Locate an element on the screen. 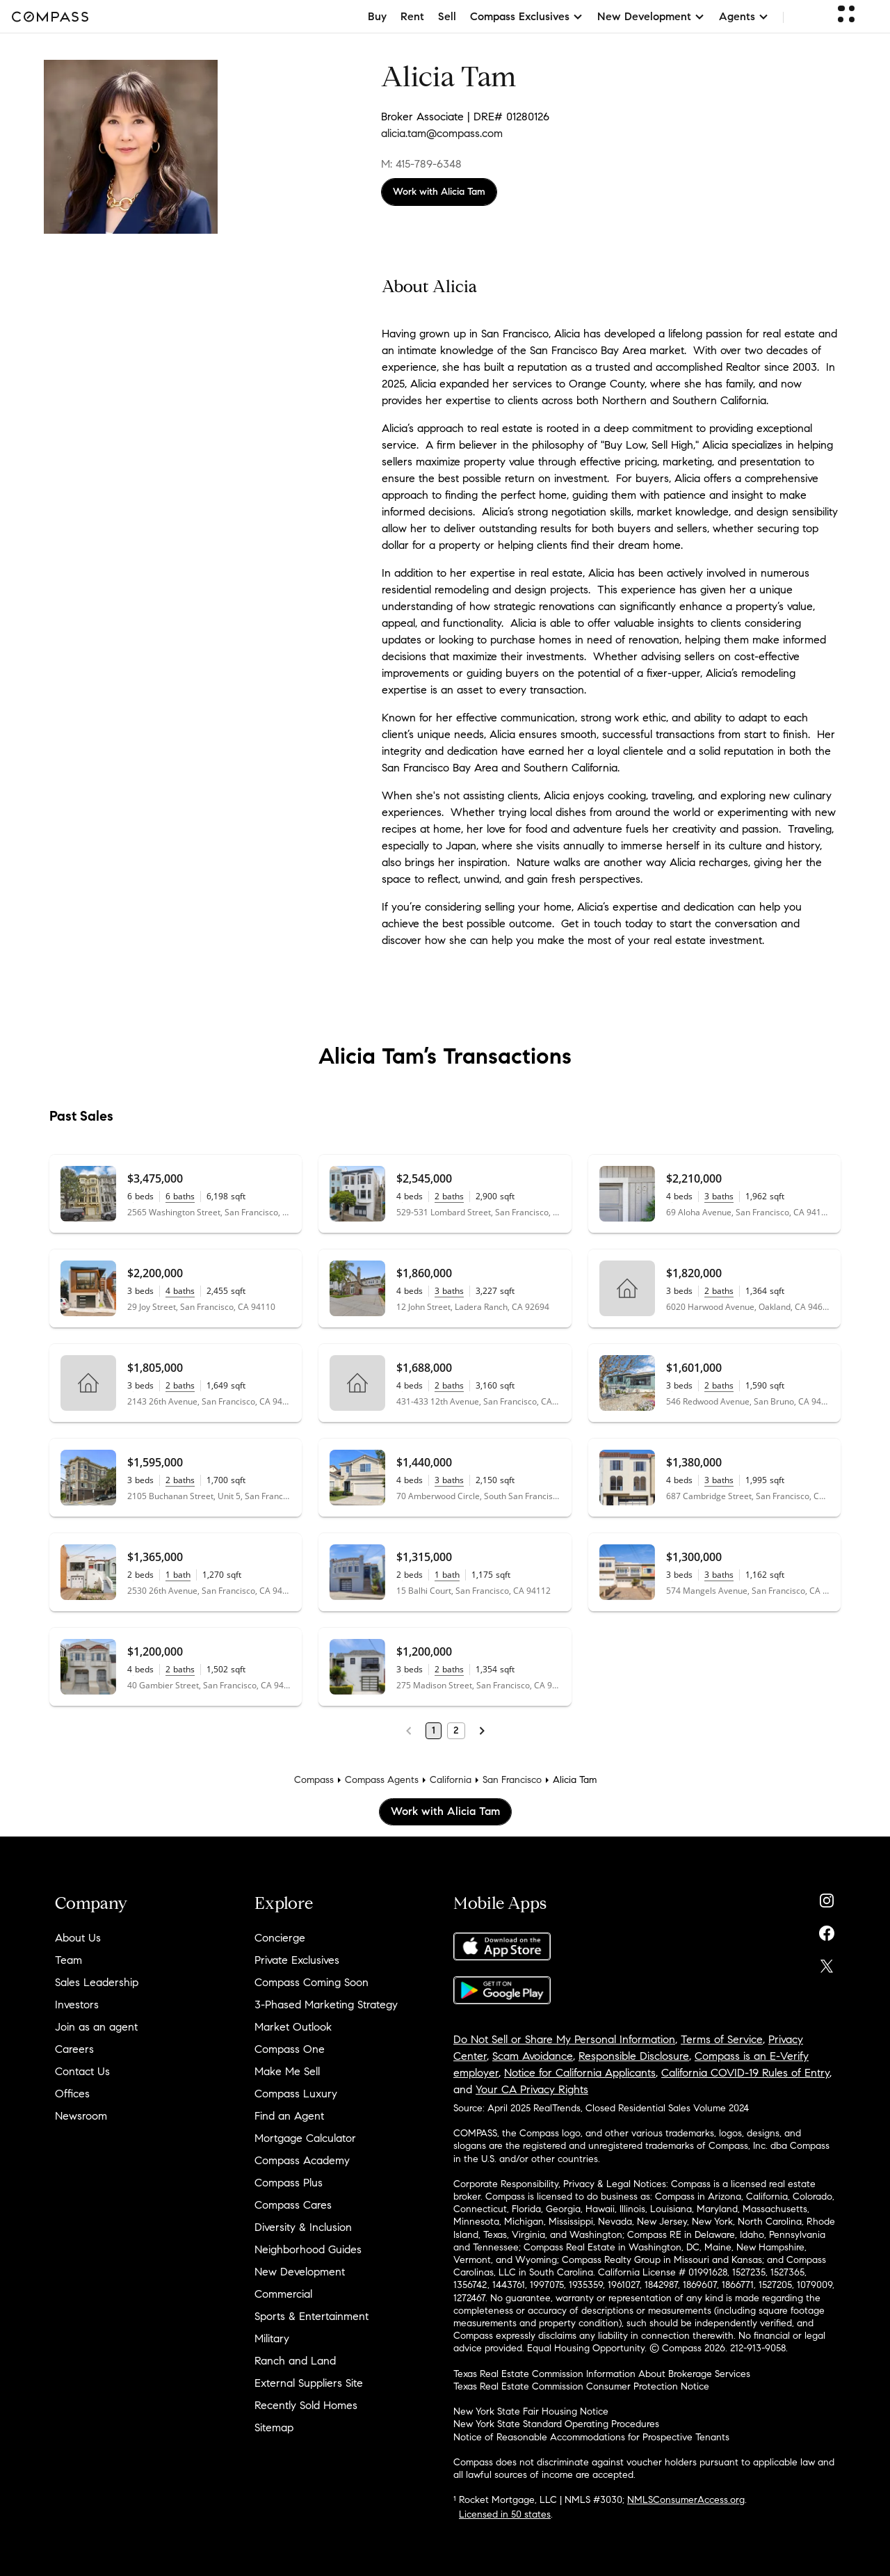  Mortgage Calculator is located at coordinates (305, 2138).